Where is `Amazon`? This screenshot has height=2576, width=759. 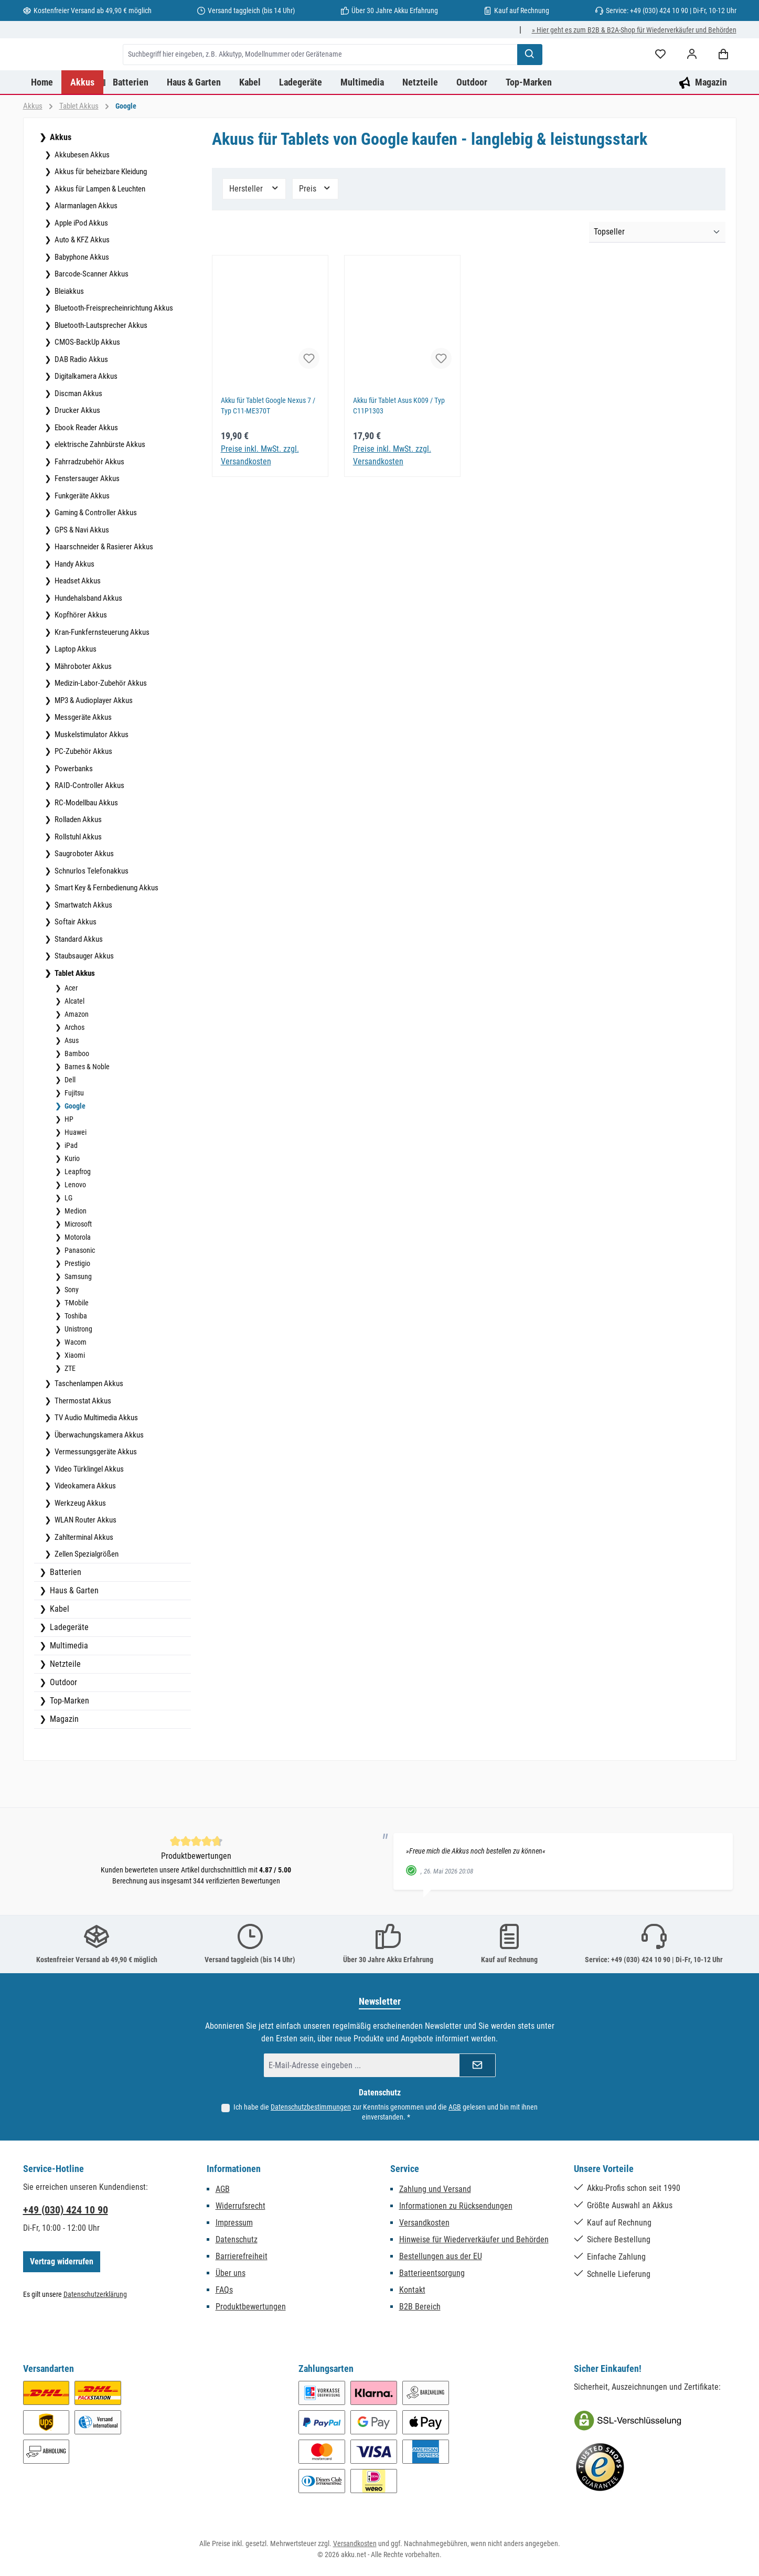 Amazon is located at coordinates (76, 1055).